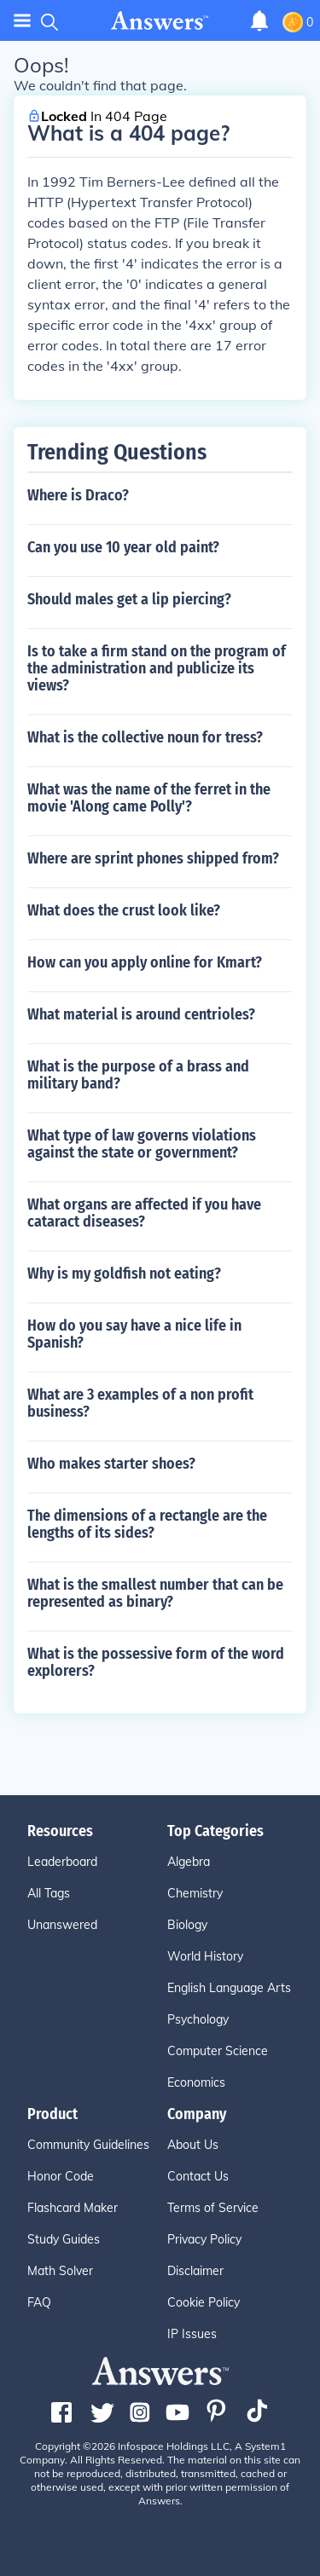 The width and height of the screenshot is (320, 2576). What do you see at coordinates (147, 1524) in the screenshot?
I see `The dimensions of a rectangle are the lengths of its sides?` at bounding box center [147, 1524].